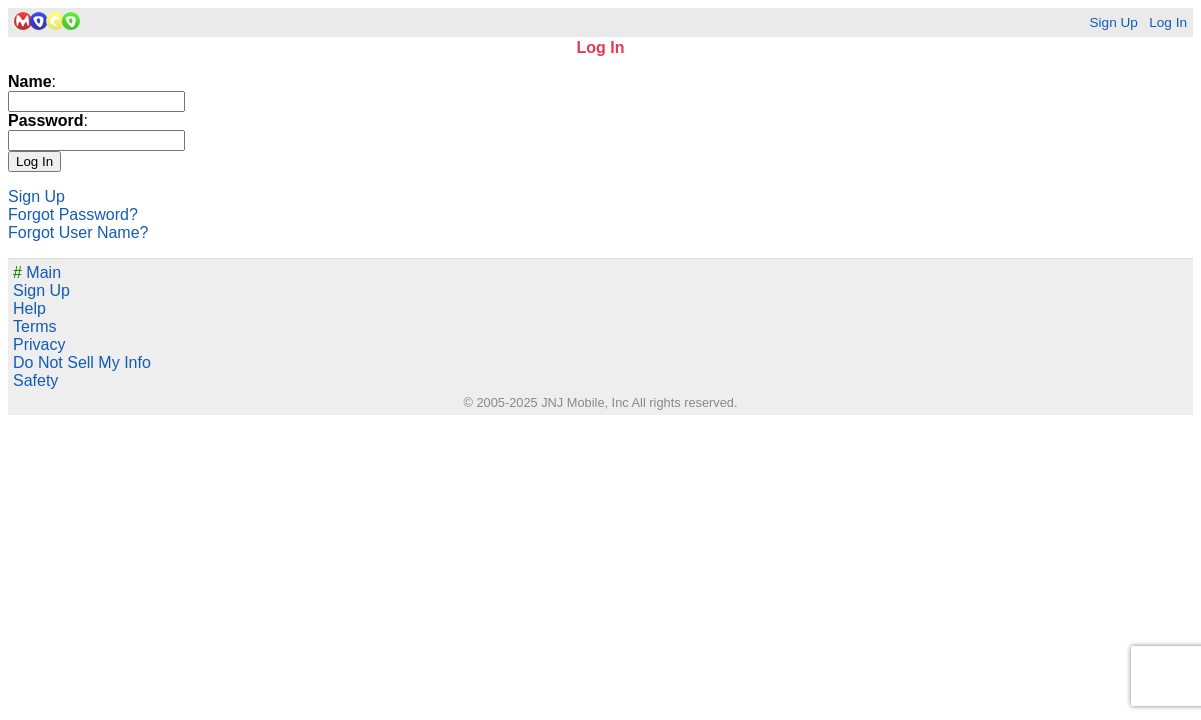  Describe the element at coordinates (35, 326) in the screenshot. I see `Terms` at that location.